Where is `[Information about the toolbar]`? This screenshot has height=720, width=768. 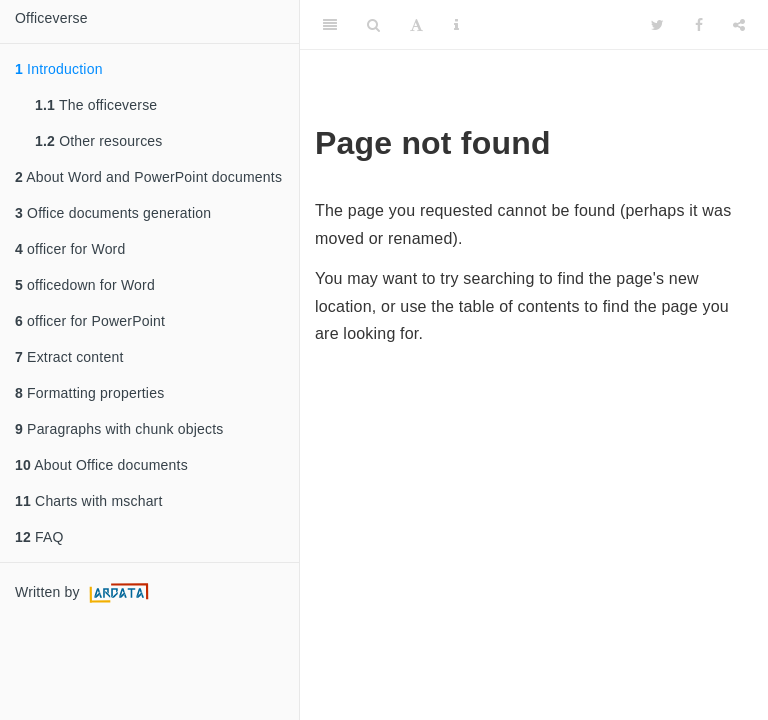
[Information about the toolbar] is located at coordinates (456, 25).